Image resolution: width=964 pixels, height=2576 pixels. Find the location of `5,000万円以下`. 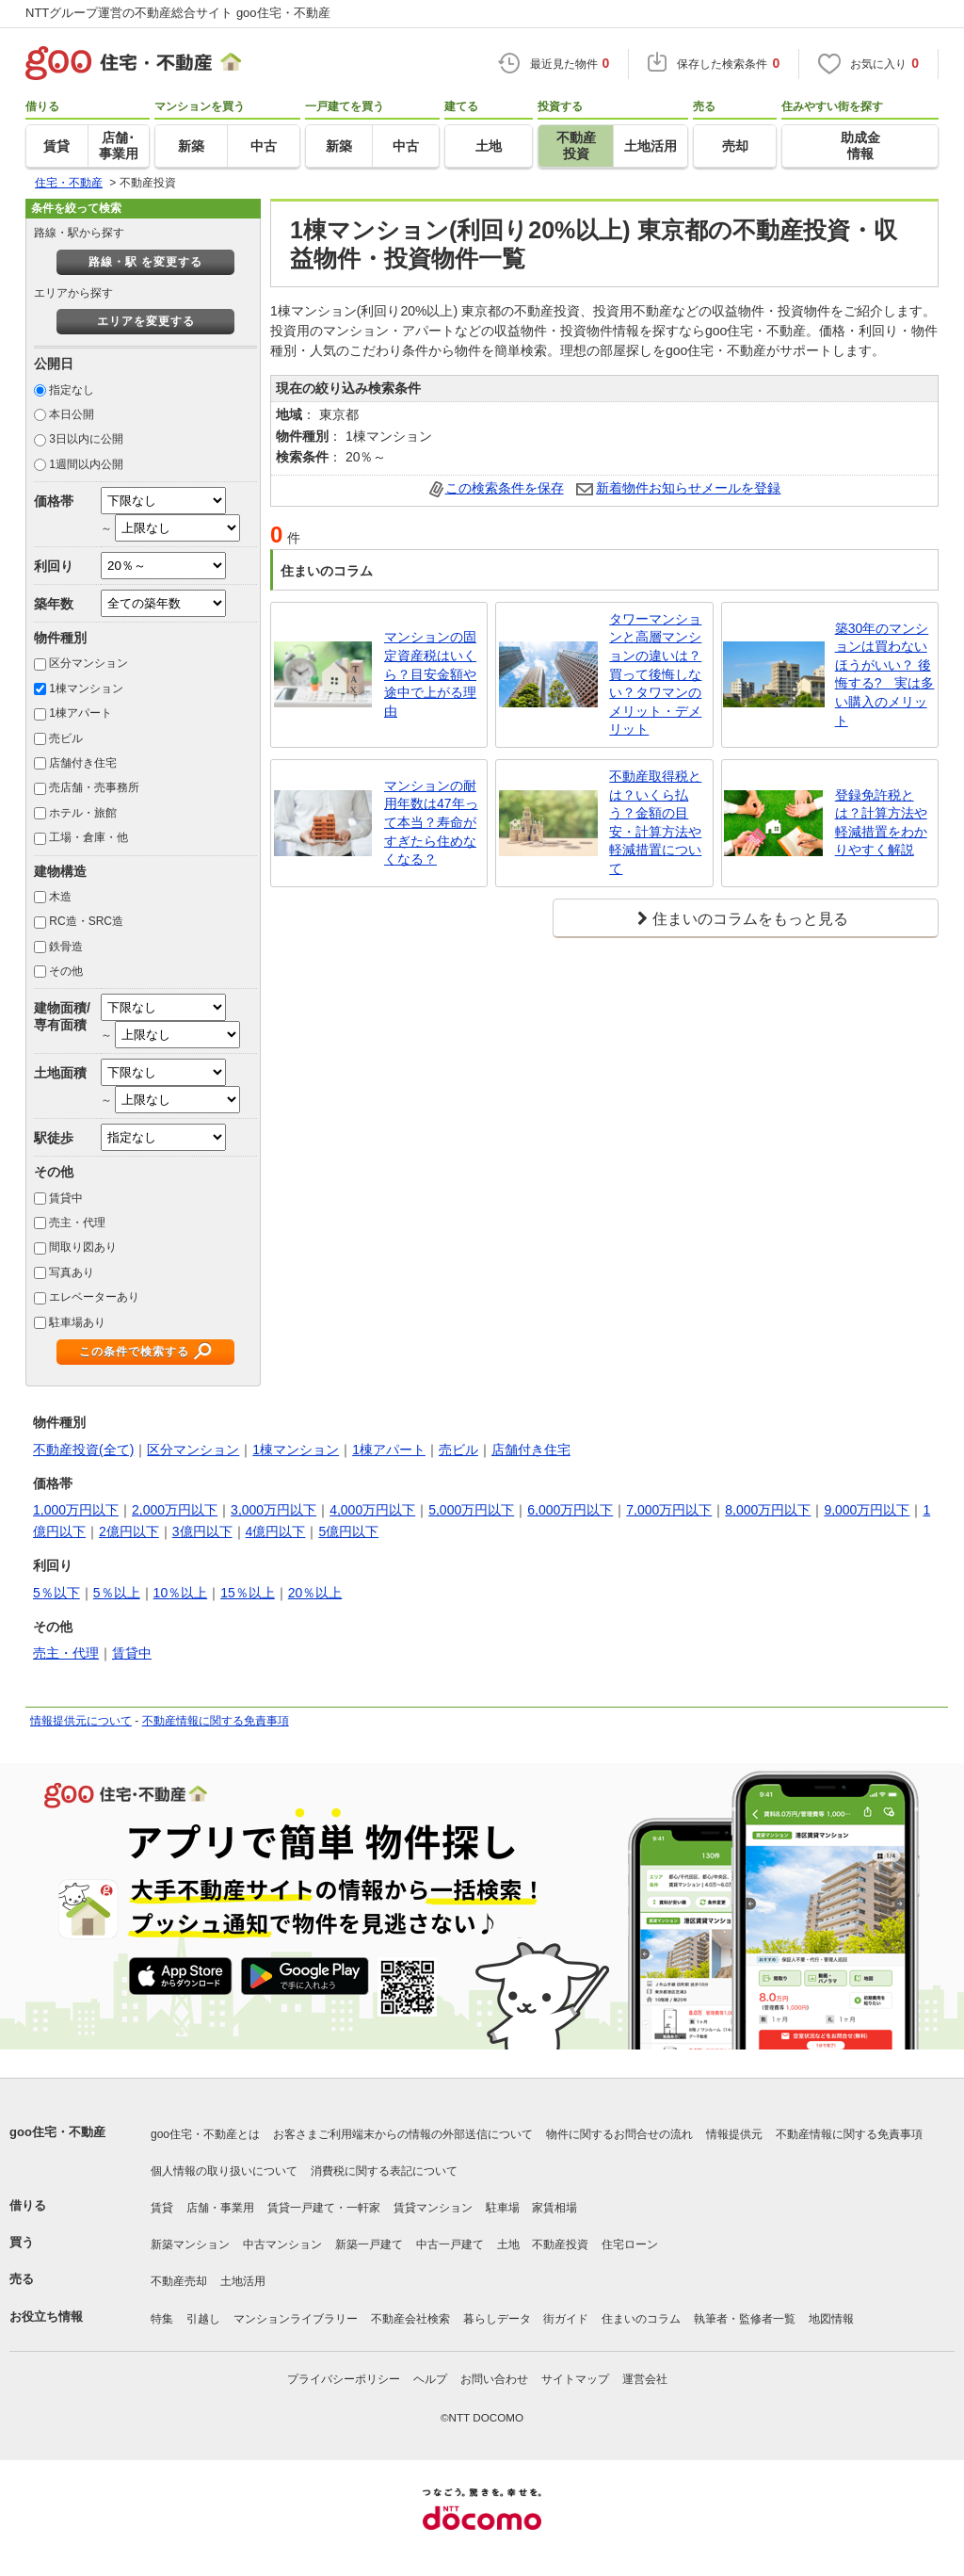

5,000万円以下 is located at coordinates (471, 1509).